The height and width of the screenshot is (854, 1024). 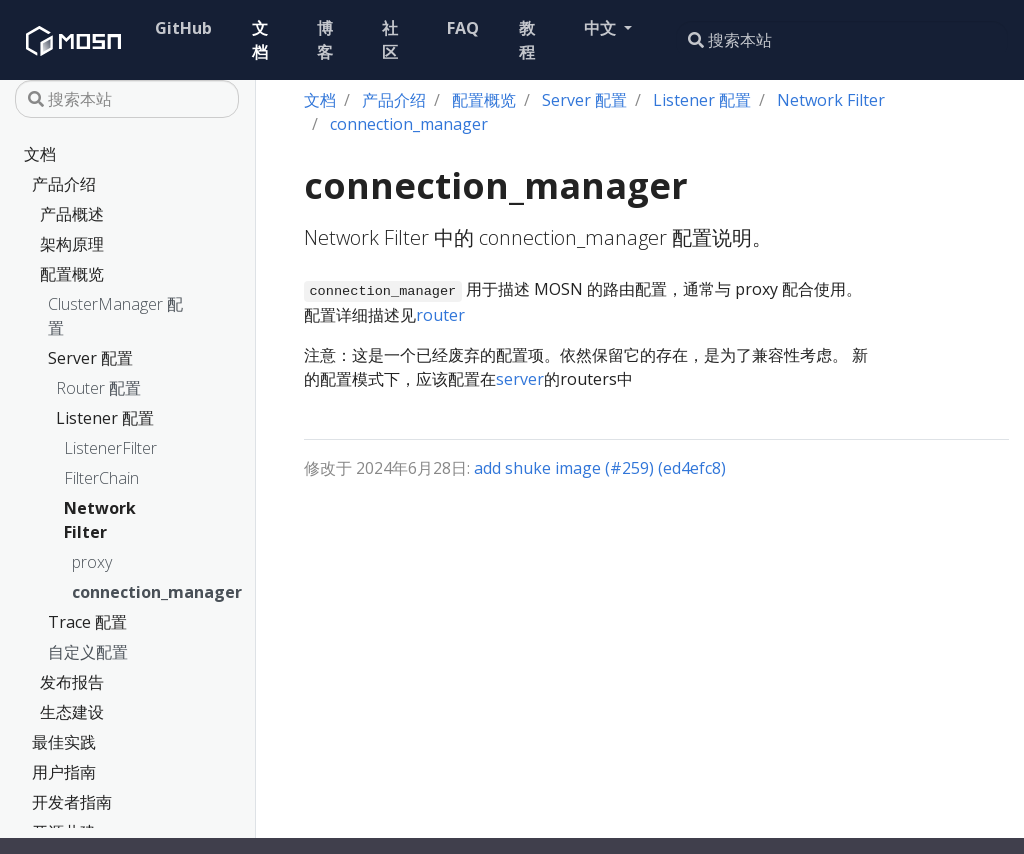 I want to click on ClusterManager 配置, so click(x=115, y=316).